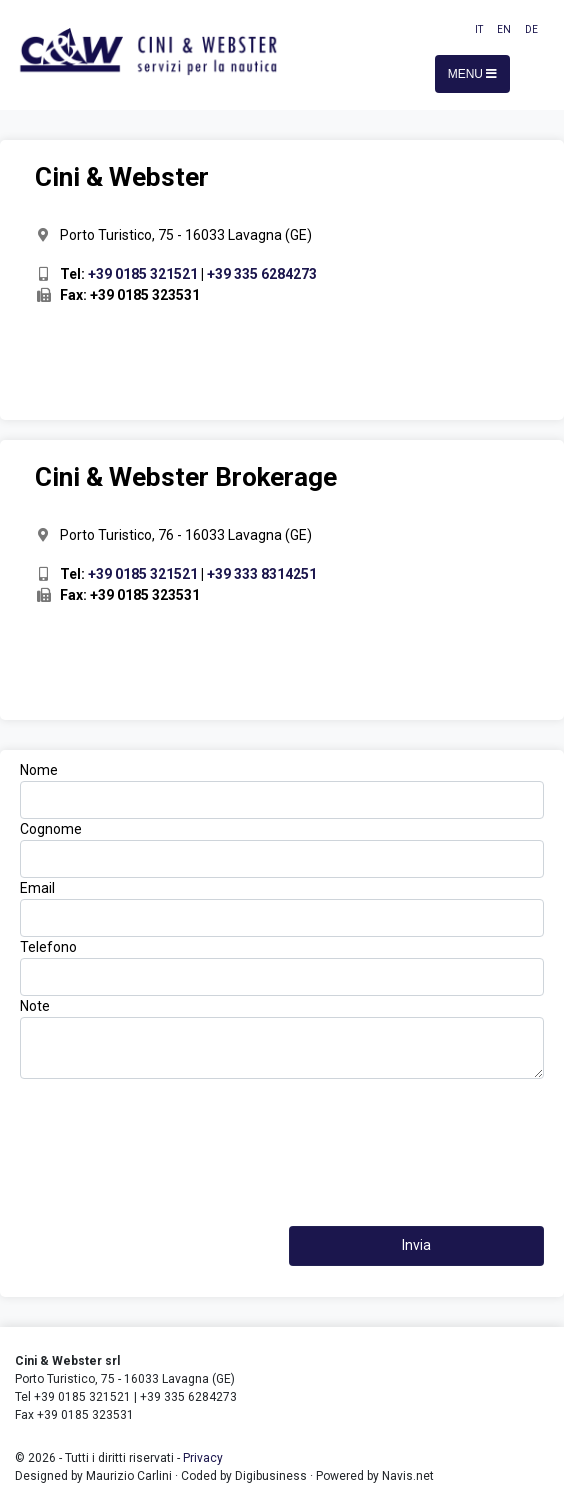 This screenshot has width=564, height=1507. I want to click on [presentation], so click(282, 1128).